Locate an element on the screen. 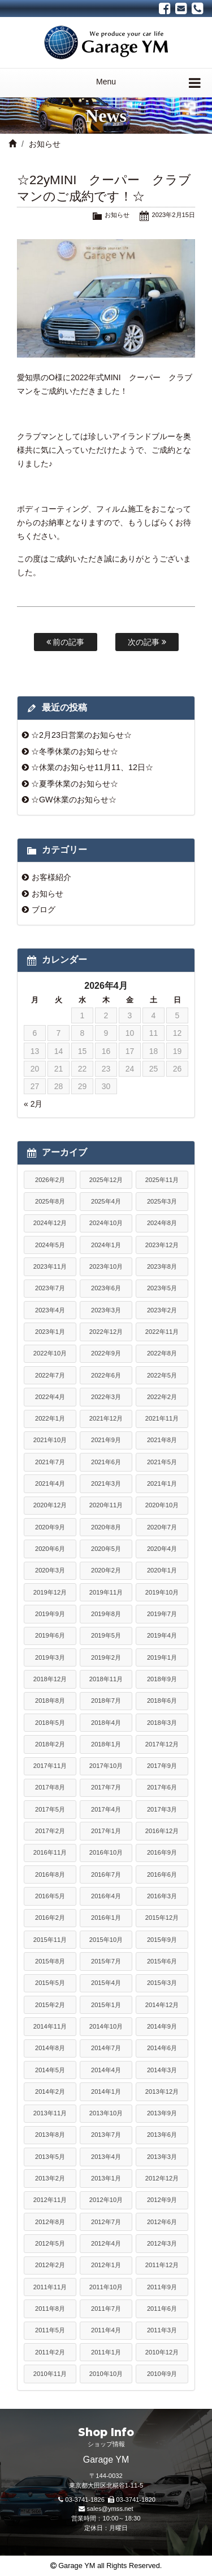 This screenshot has height=2576, width=212. 2018年1月 is located at coordinates (106, 1744).